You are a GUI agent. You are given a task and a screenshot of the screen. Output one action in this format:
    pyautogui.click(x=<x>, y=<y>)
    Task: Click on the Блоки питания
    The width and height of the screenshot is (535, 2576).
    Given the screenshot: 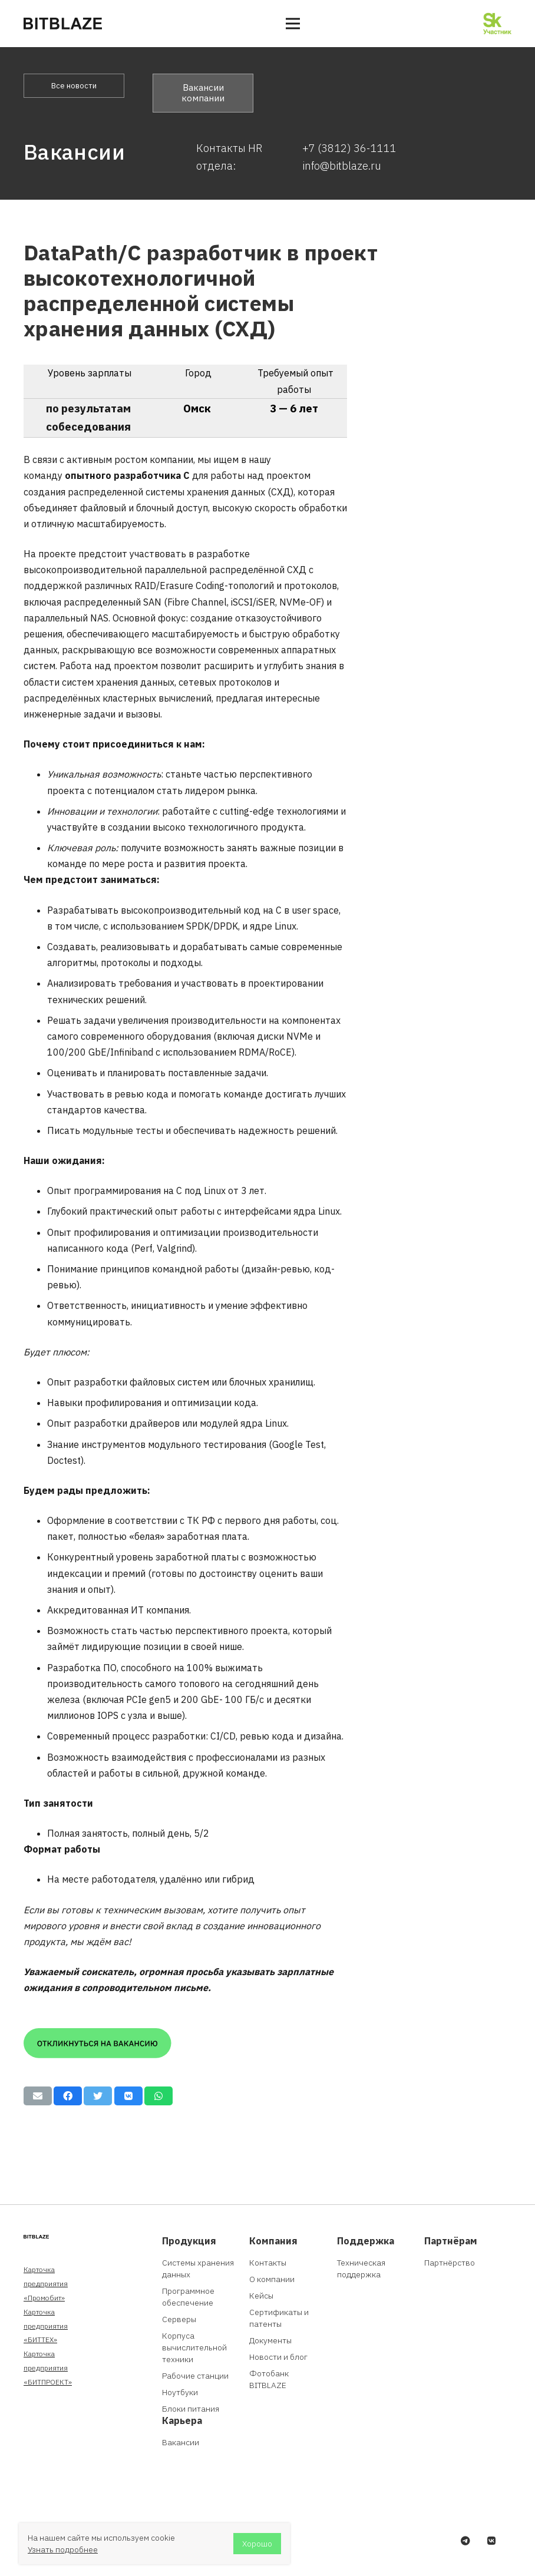 What is the action you would take?
    pyautogui.click(x=190, y=2408)
    